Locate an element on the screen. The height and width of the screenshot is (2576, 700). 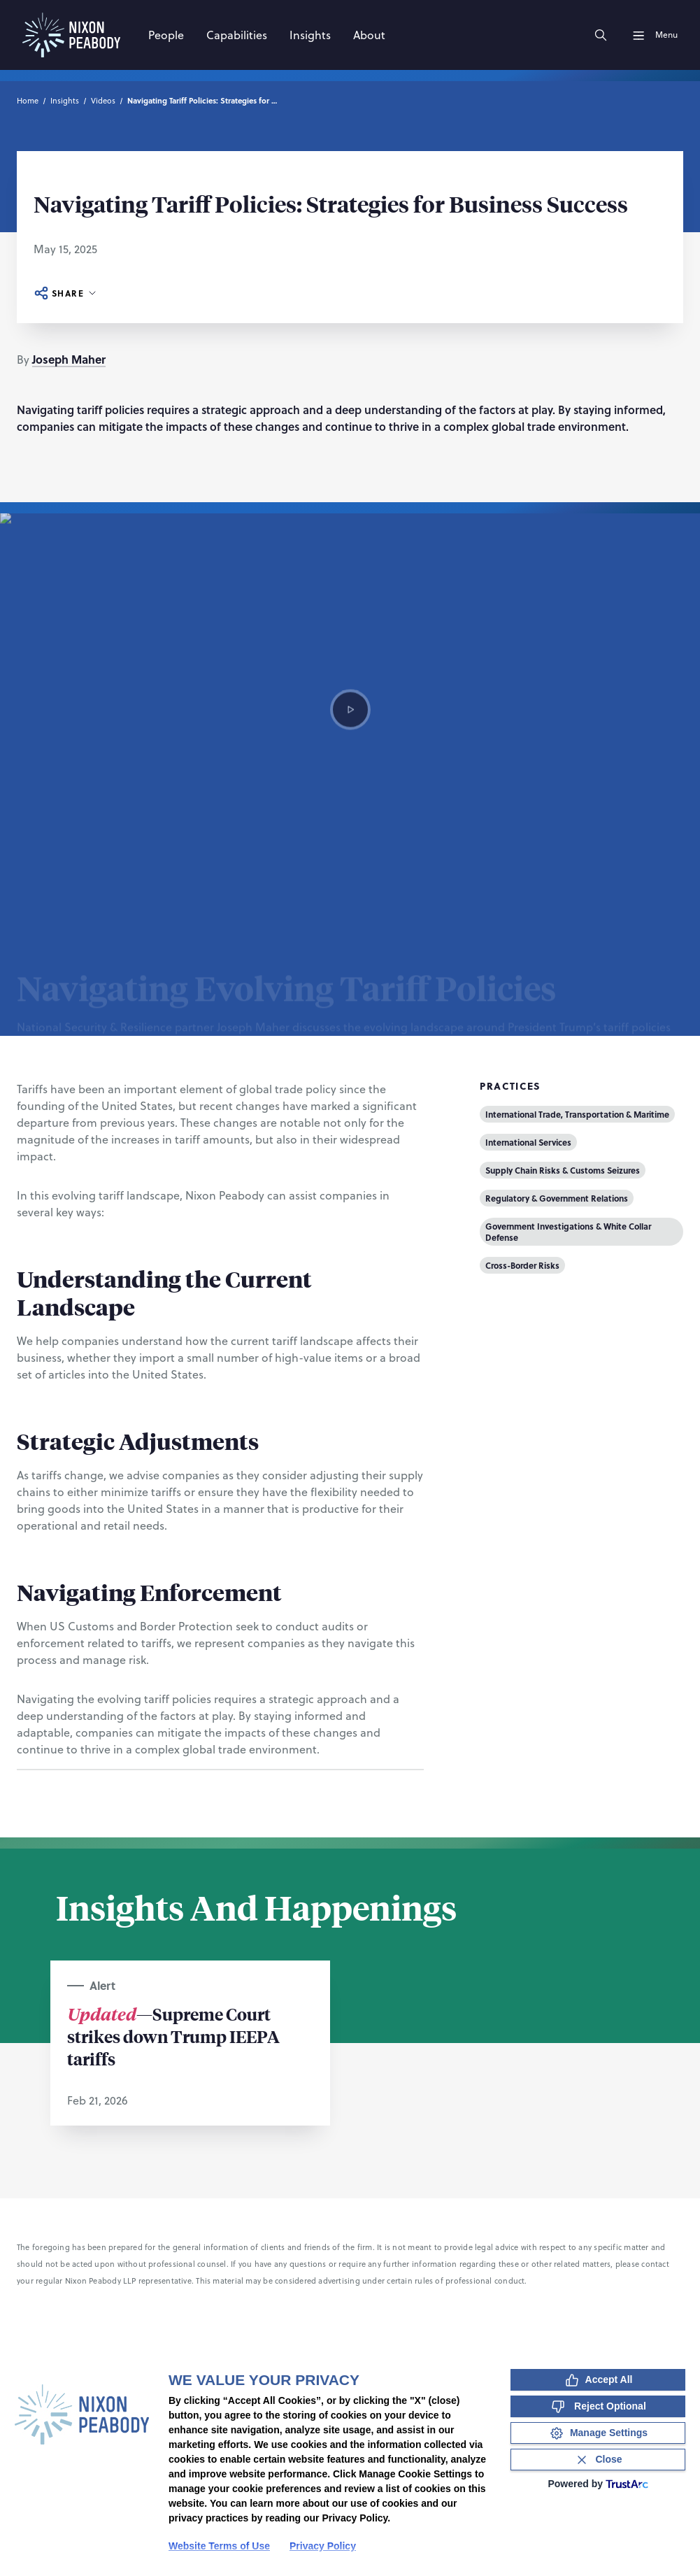
[People] is located at coordinates (166, 35).